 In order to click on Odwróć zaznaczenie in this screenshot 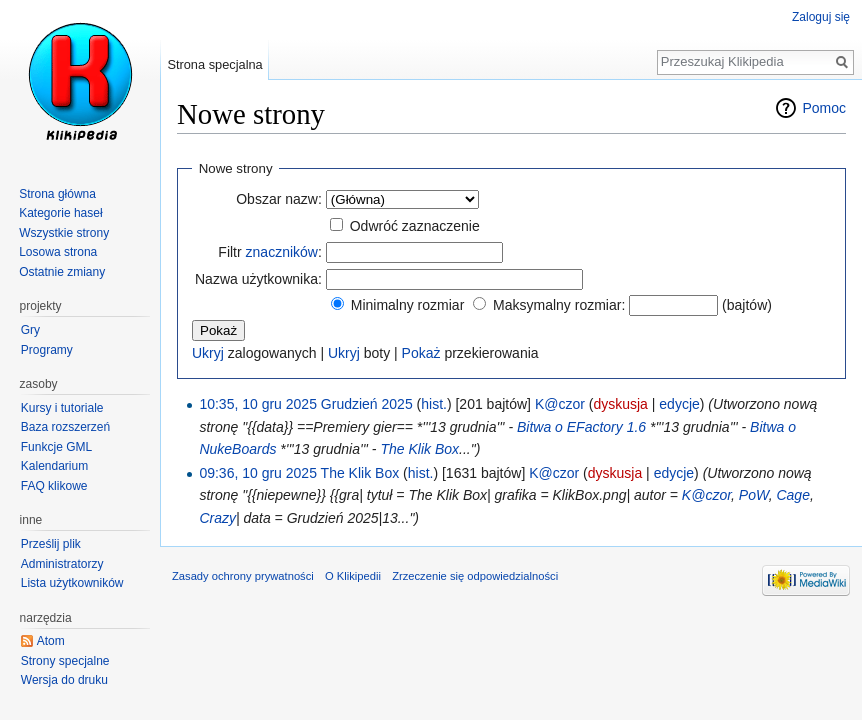, I will do `click(415, 226)`.